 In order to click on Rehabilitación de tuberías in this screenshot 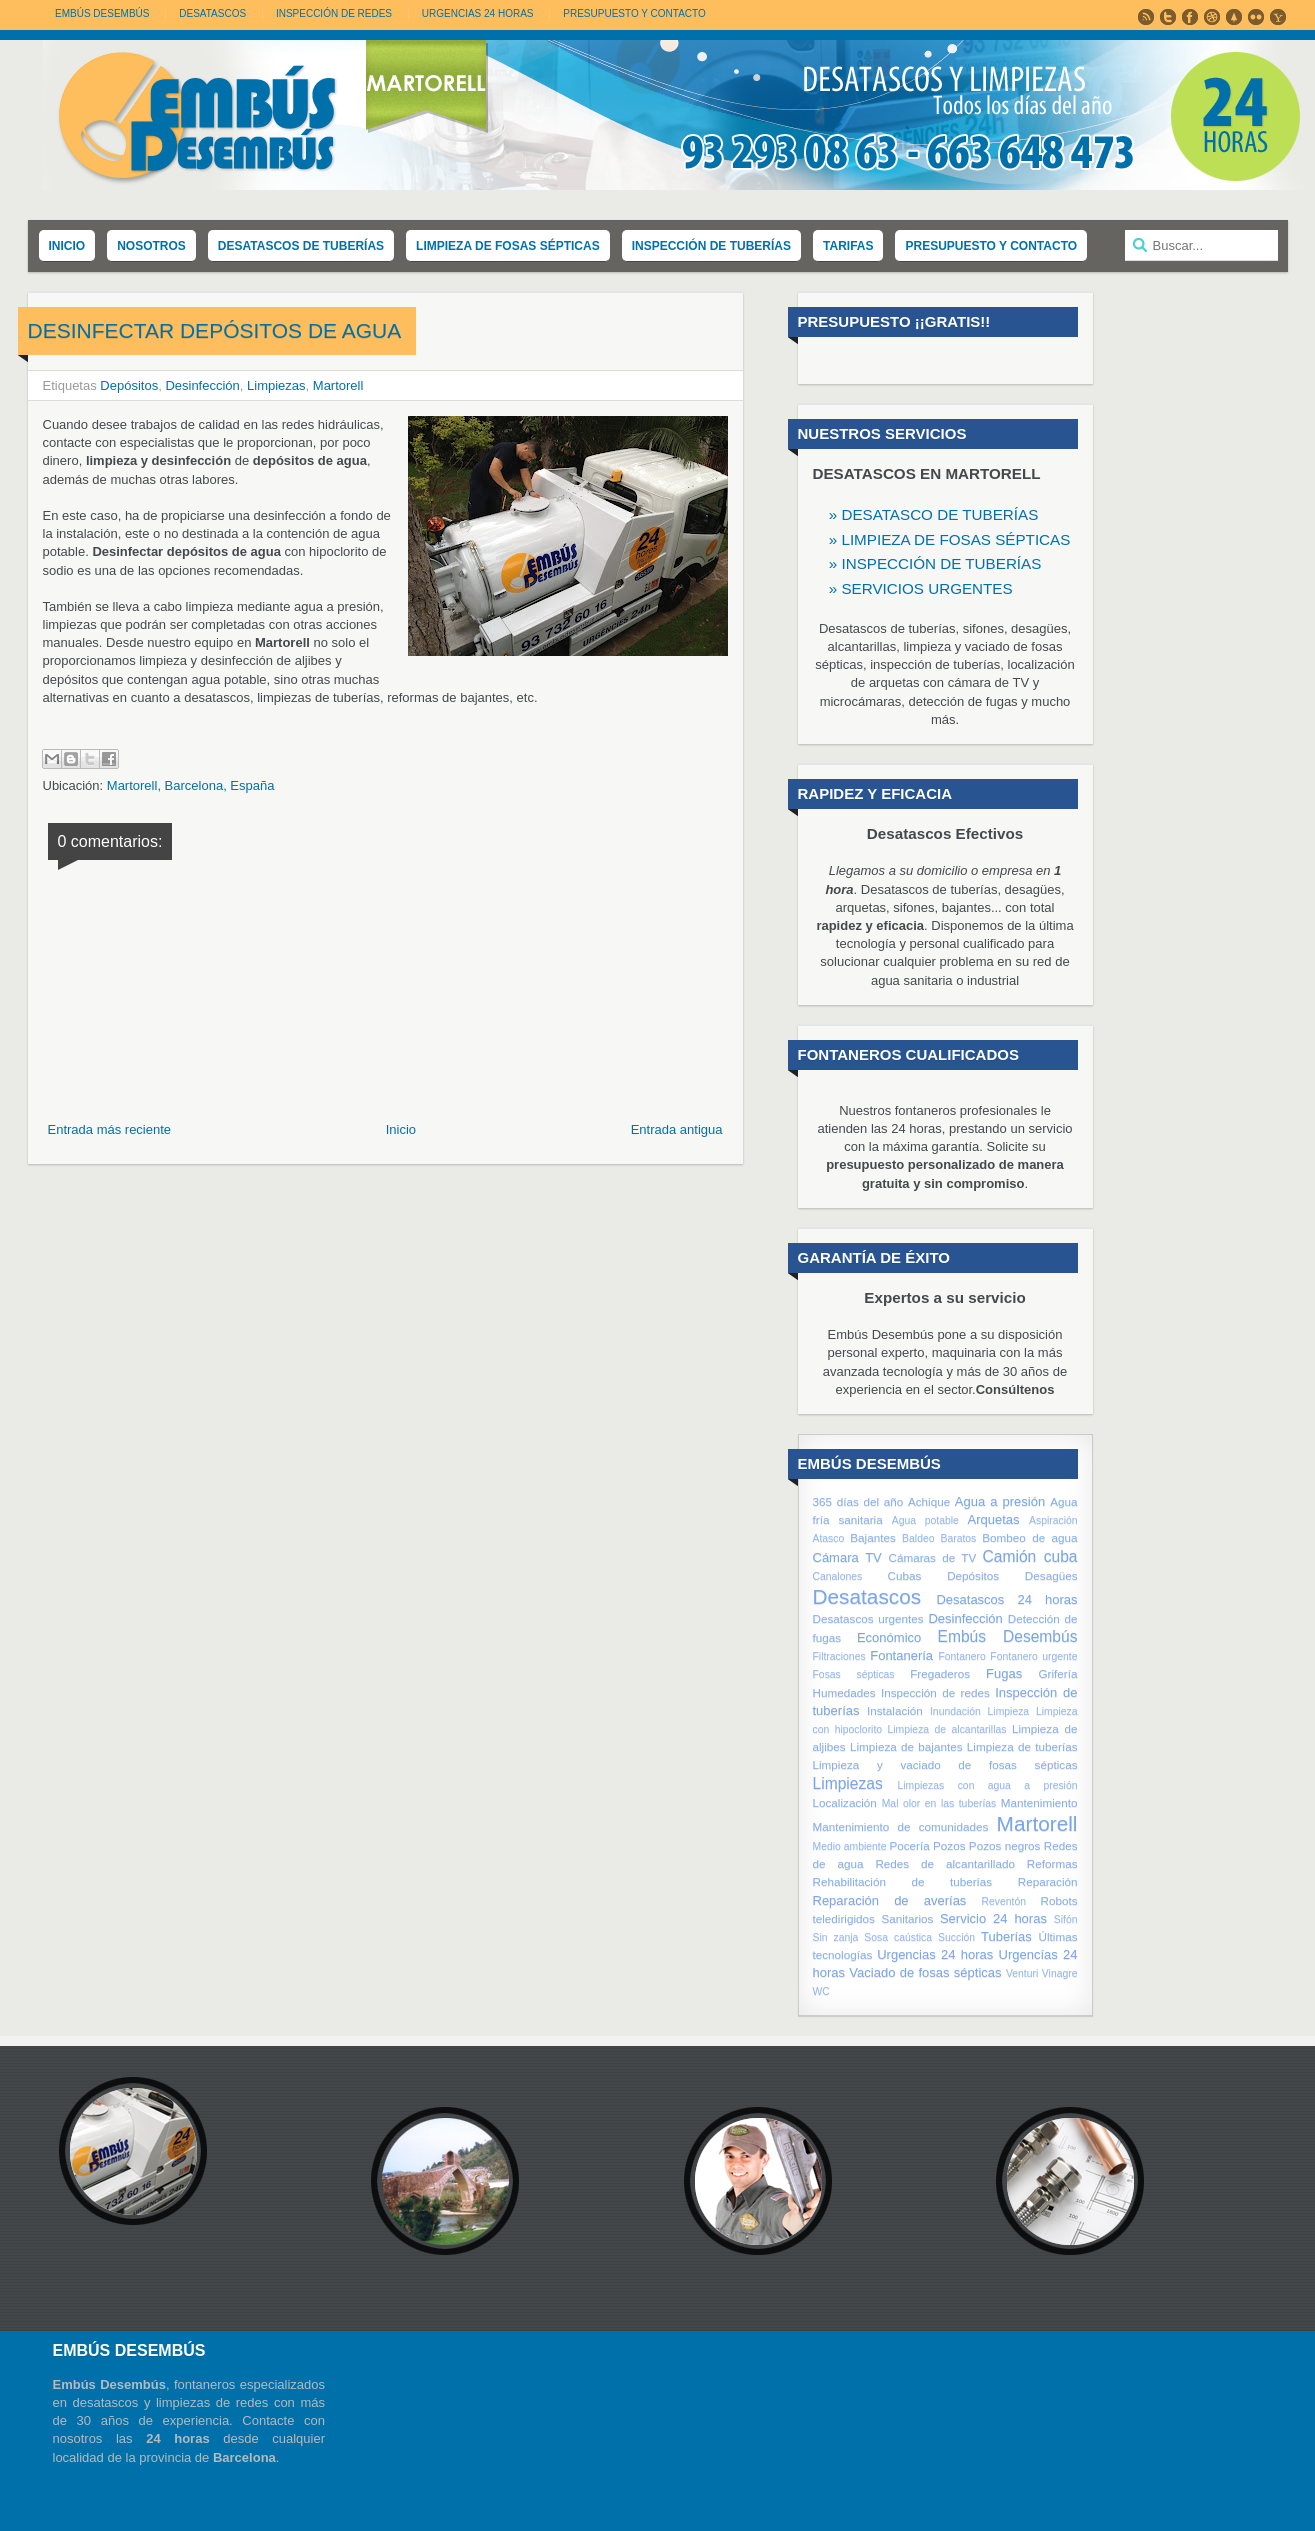, I will do `click(903, 1881)`.